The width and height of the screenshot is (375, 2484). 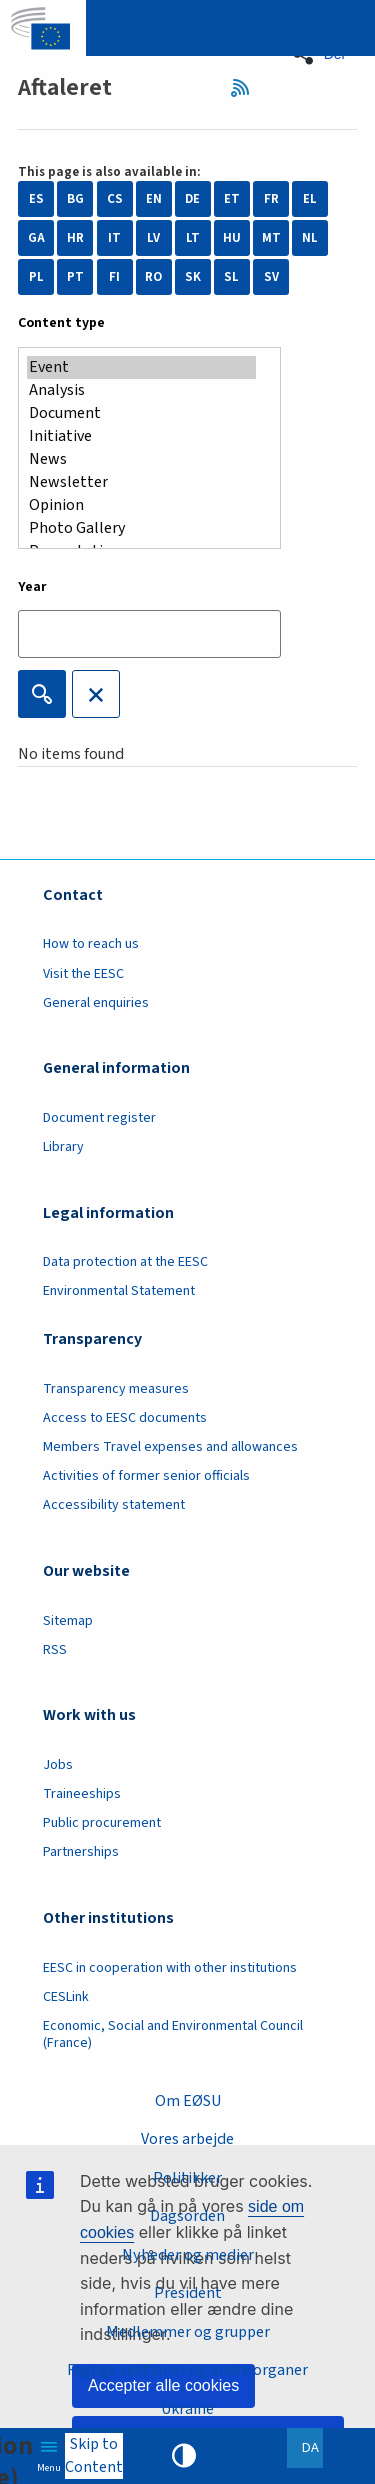 What do you see at coordinates (114, 277) in the screenshot?
I see `FI` at bounding box center [114, 277].